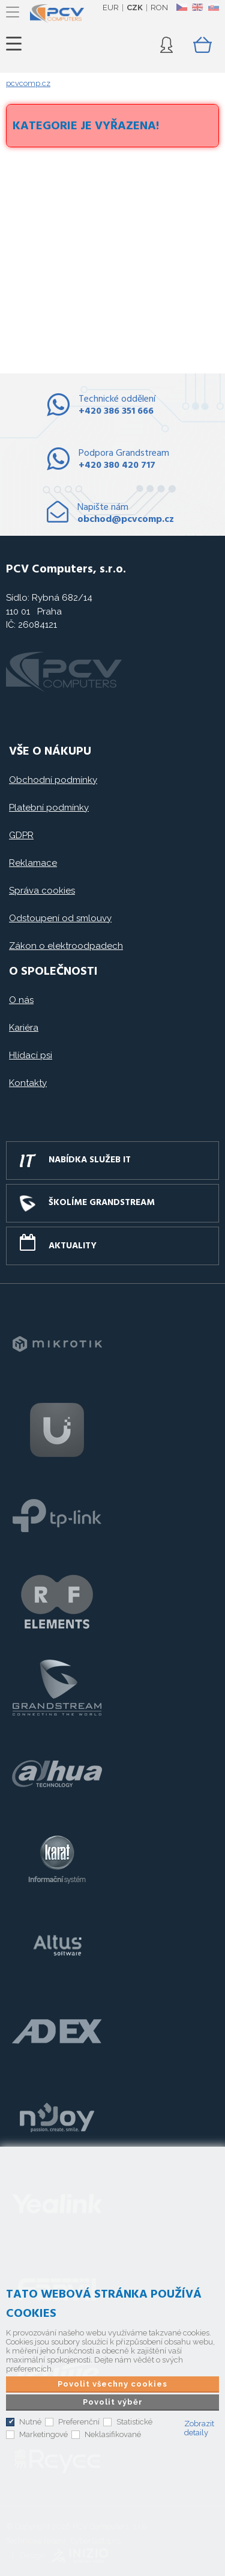 This screenshot has width=225, height=2576. What do you see at coordinates (79, 2421) in the screenshot?
I see `Preferenční` at bounding box center [79, 2421].